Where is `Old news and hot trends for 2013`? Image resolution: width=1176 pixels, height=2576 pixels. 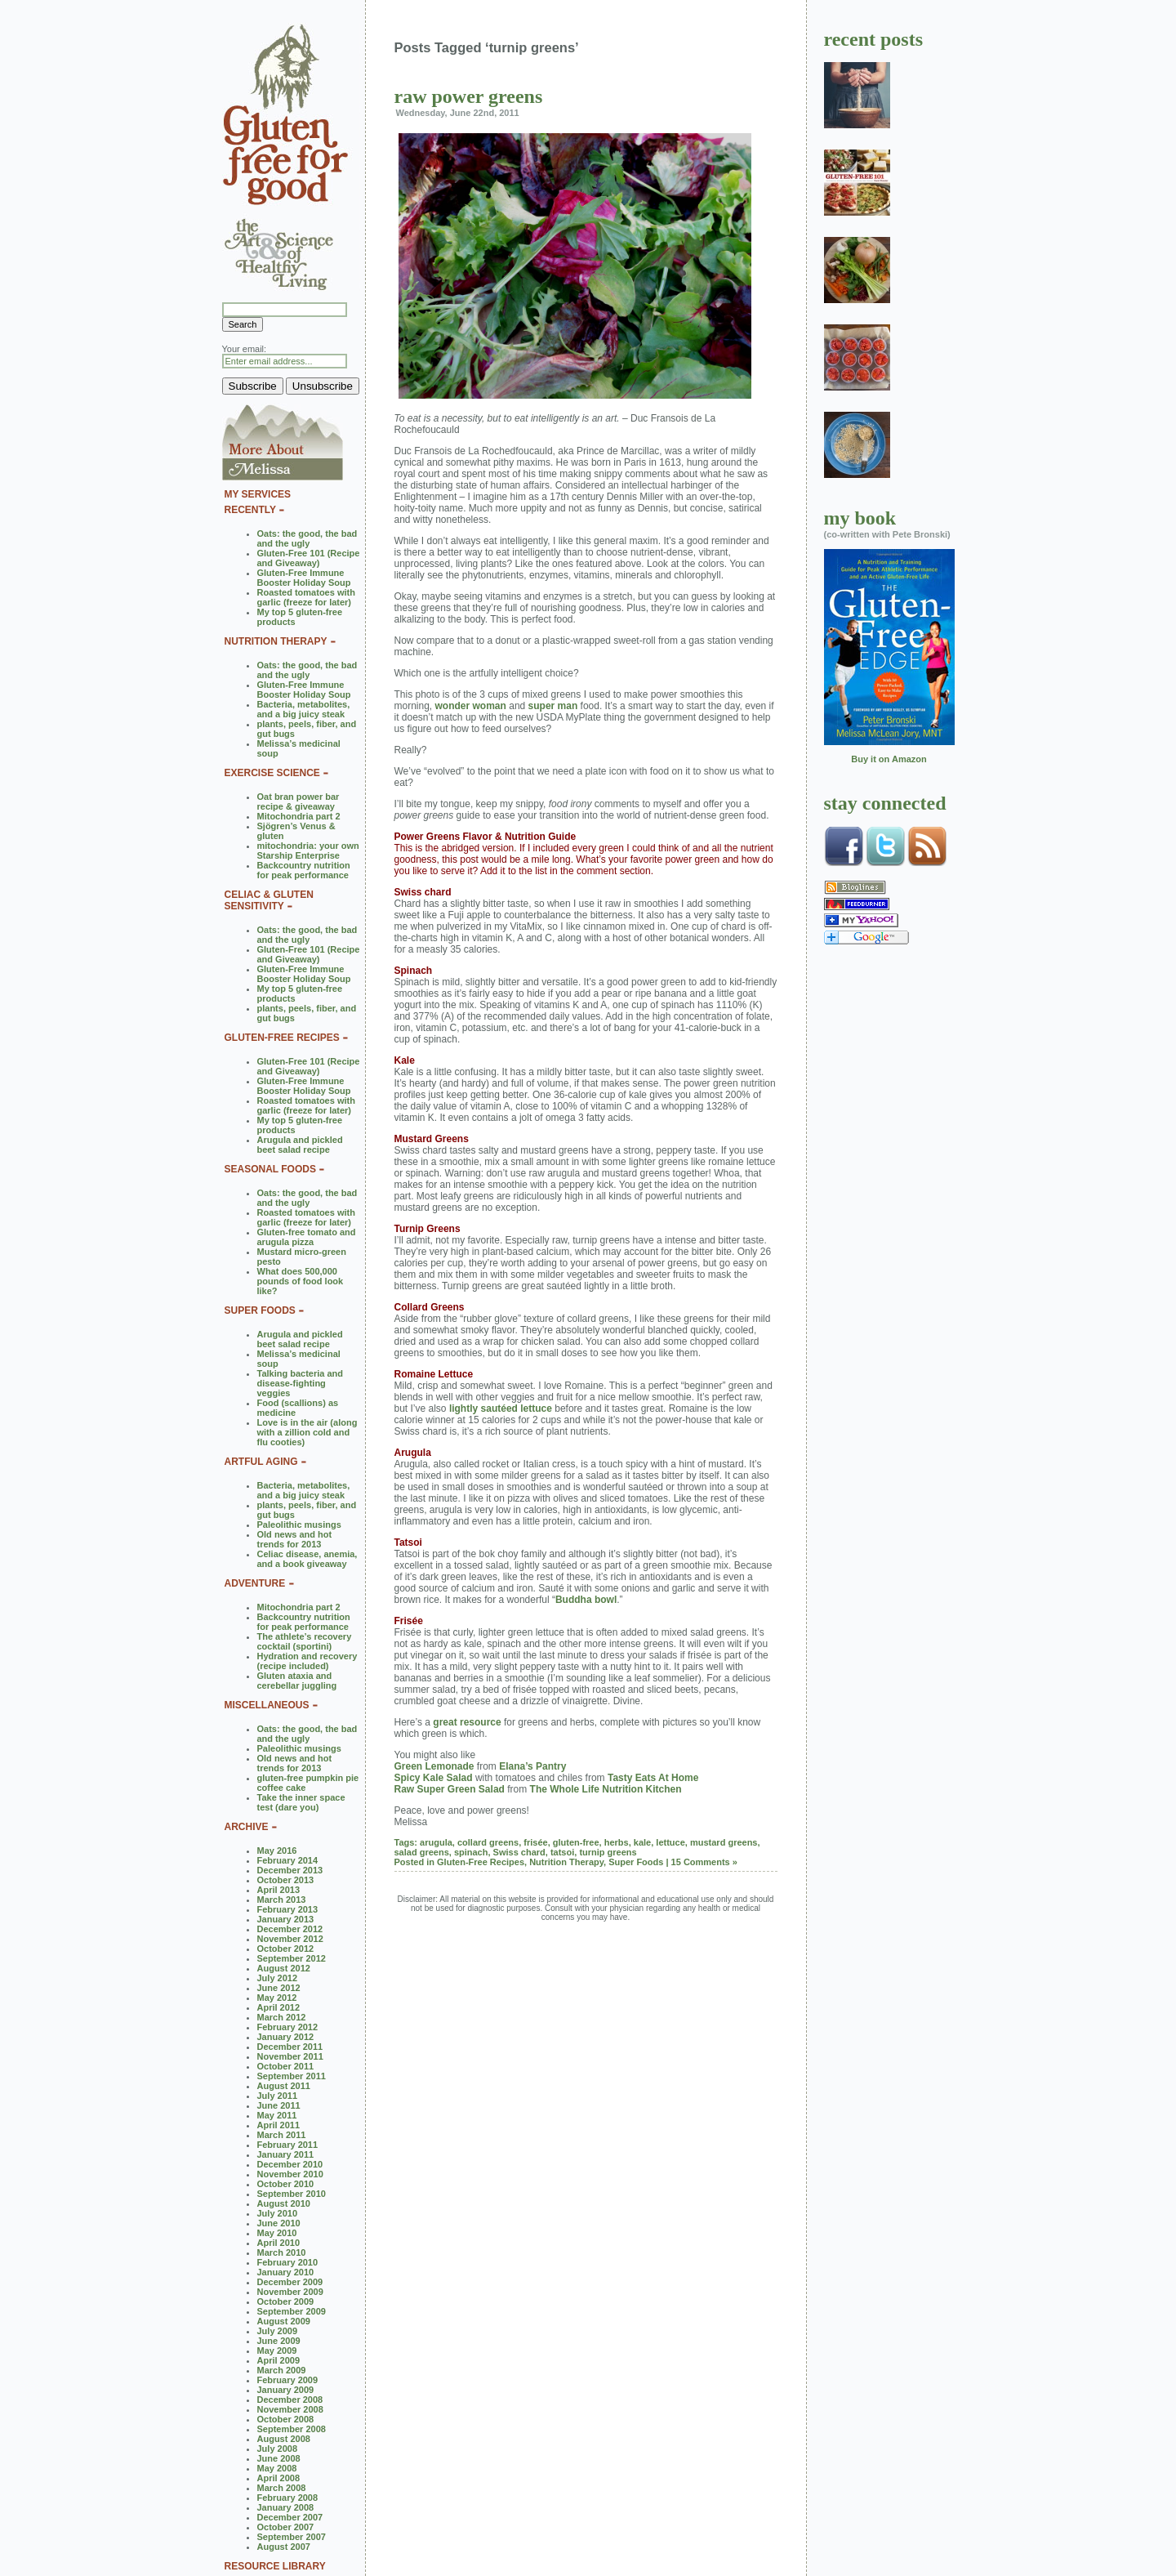
Old news and hot trends for 2013 is located at coordinates (294, 1539).